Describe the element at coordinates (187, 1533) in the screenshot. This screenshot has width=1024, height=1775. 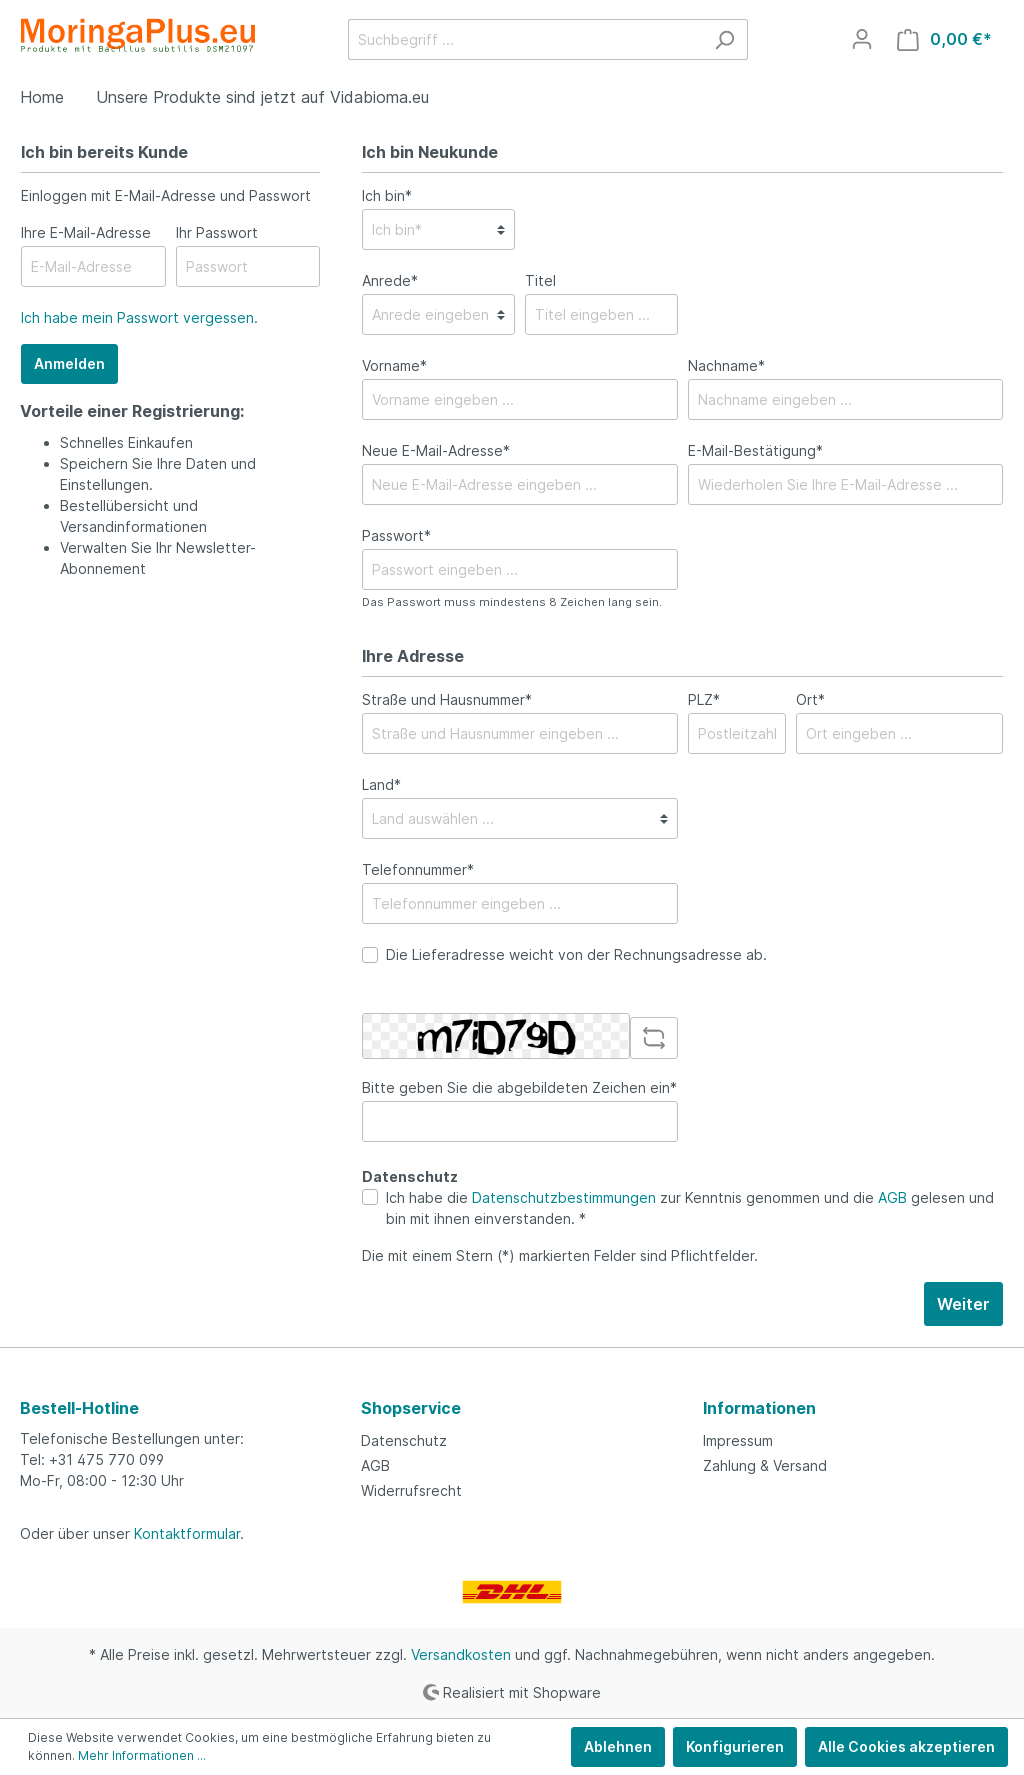
I see `Kontaktformular` at that location.